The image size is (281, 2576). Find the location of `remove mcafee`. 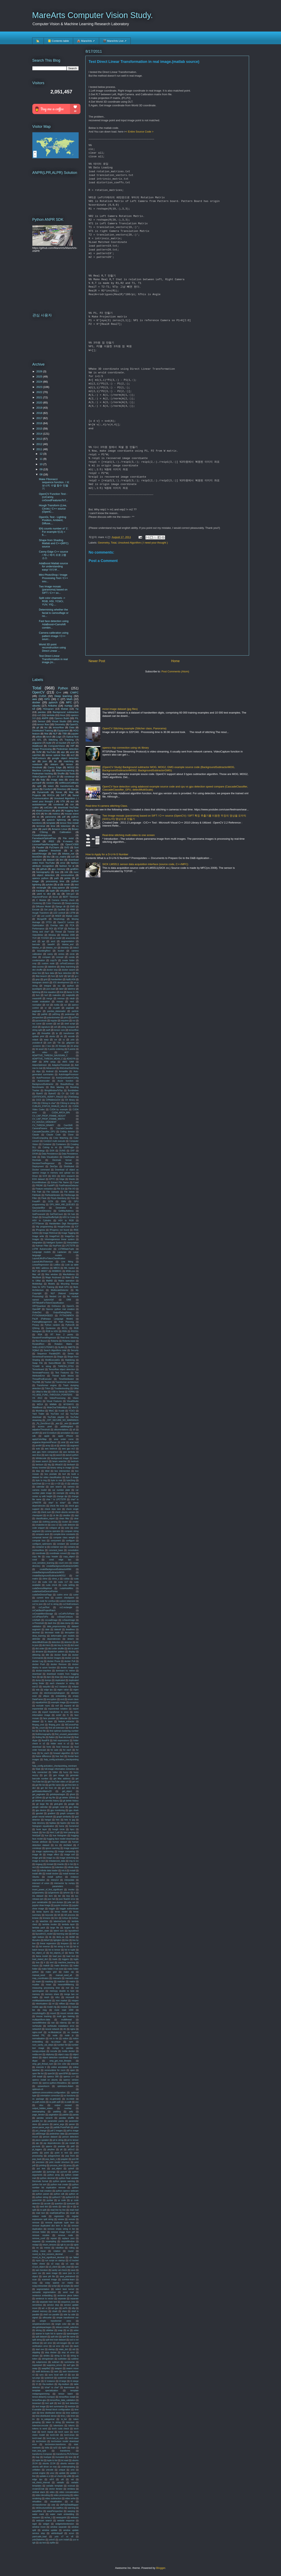

remove mcafee is located at coordinates (41, 2235).